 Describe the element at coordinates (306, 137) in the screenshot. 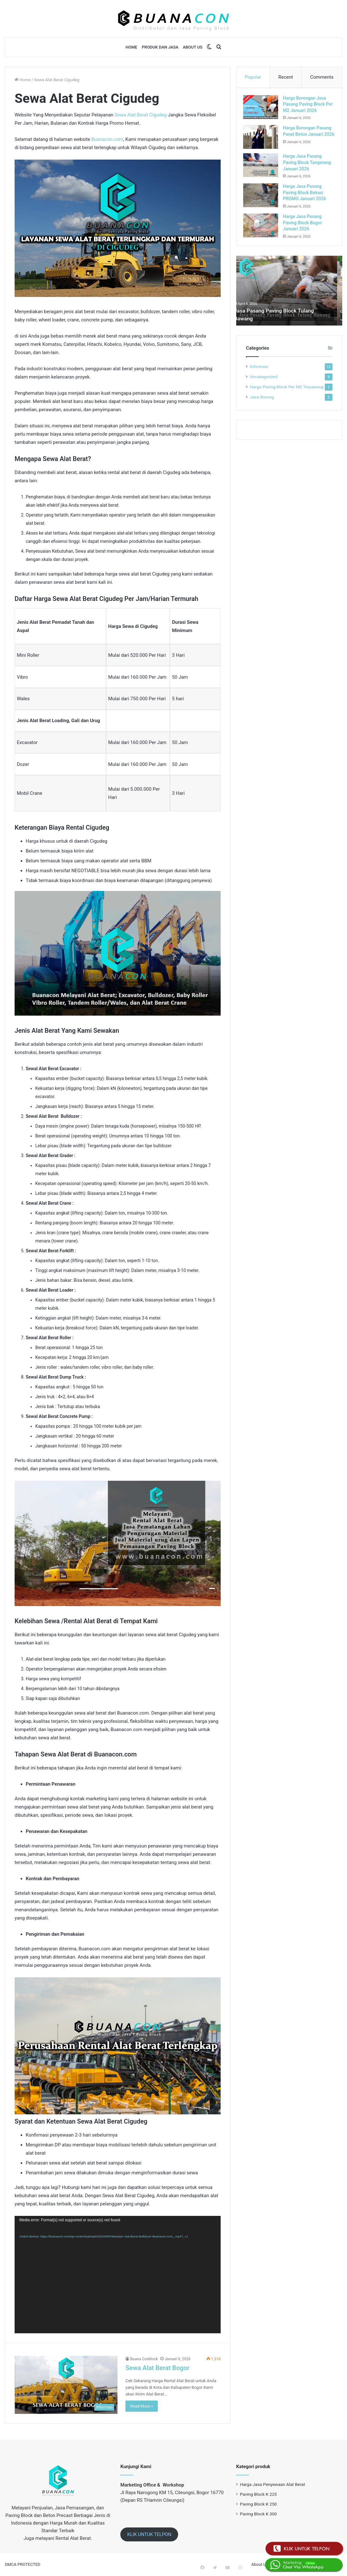

I see `Harga Borongan Pasang Panel Beton Januari 2026` at that location.